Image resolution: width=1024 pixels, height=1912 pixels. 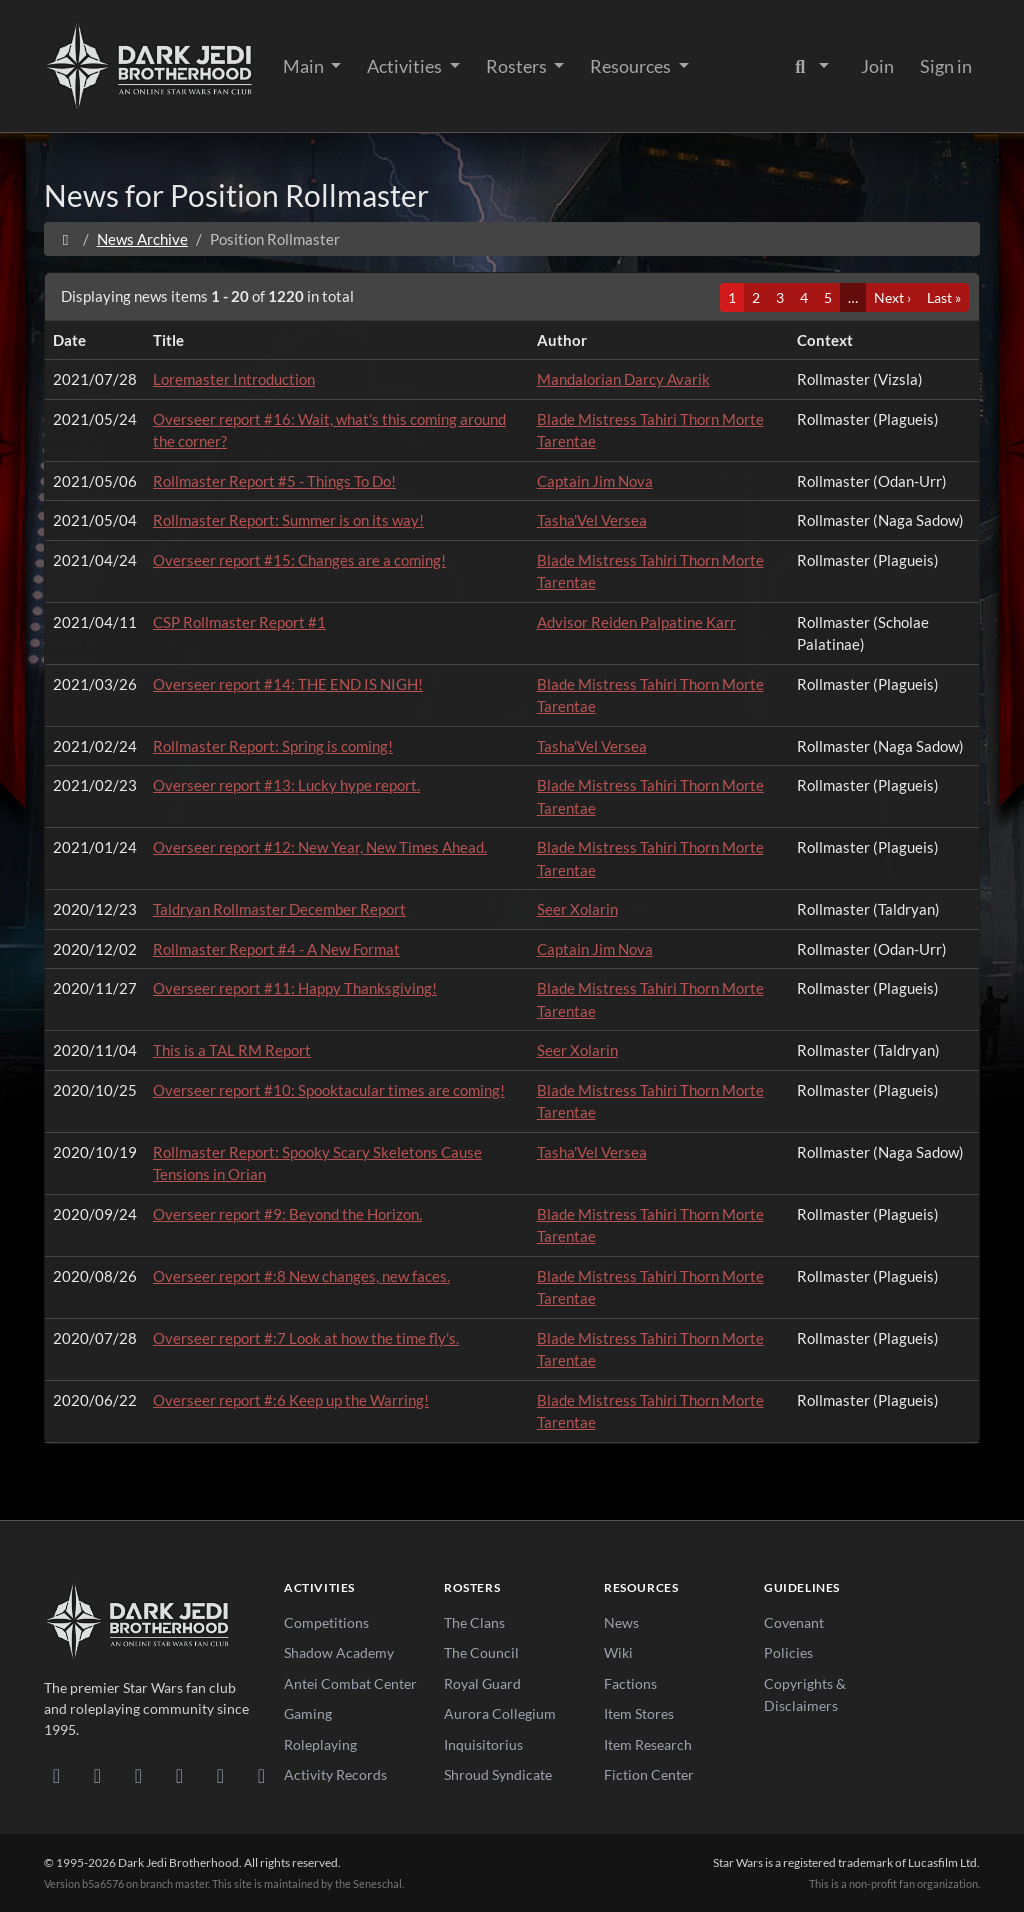 What do you see at coordinates (632, 66) in the screenshot?
I see `Resources` at bounding box center [632, 66].